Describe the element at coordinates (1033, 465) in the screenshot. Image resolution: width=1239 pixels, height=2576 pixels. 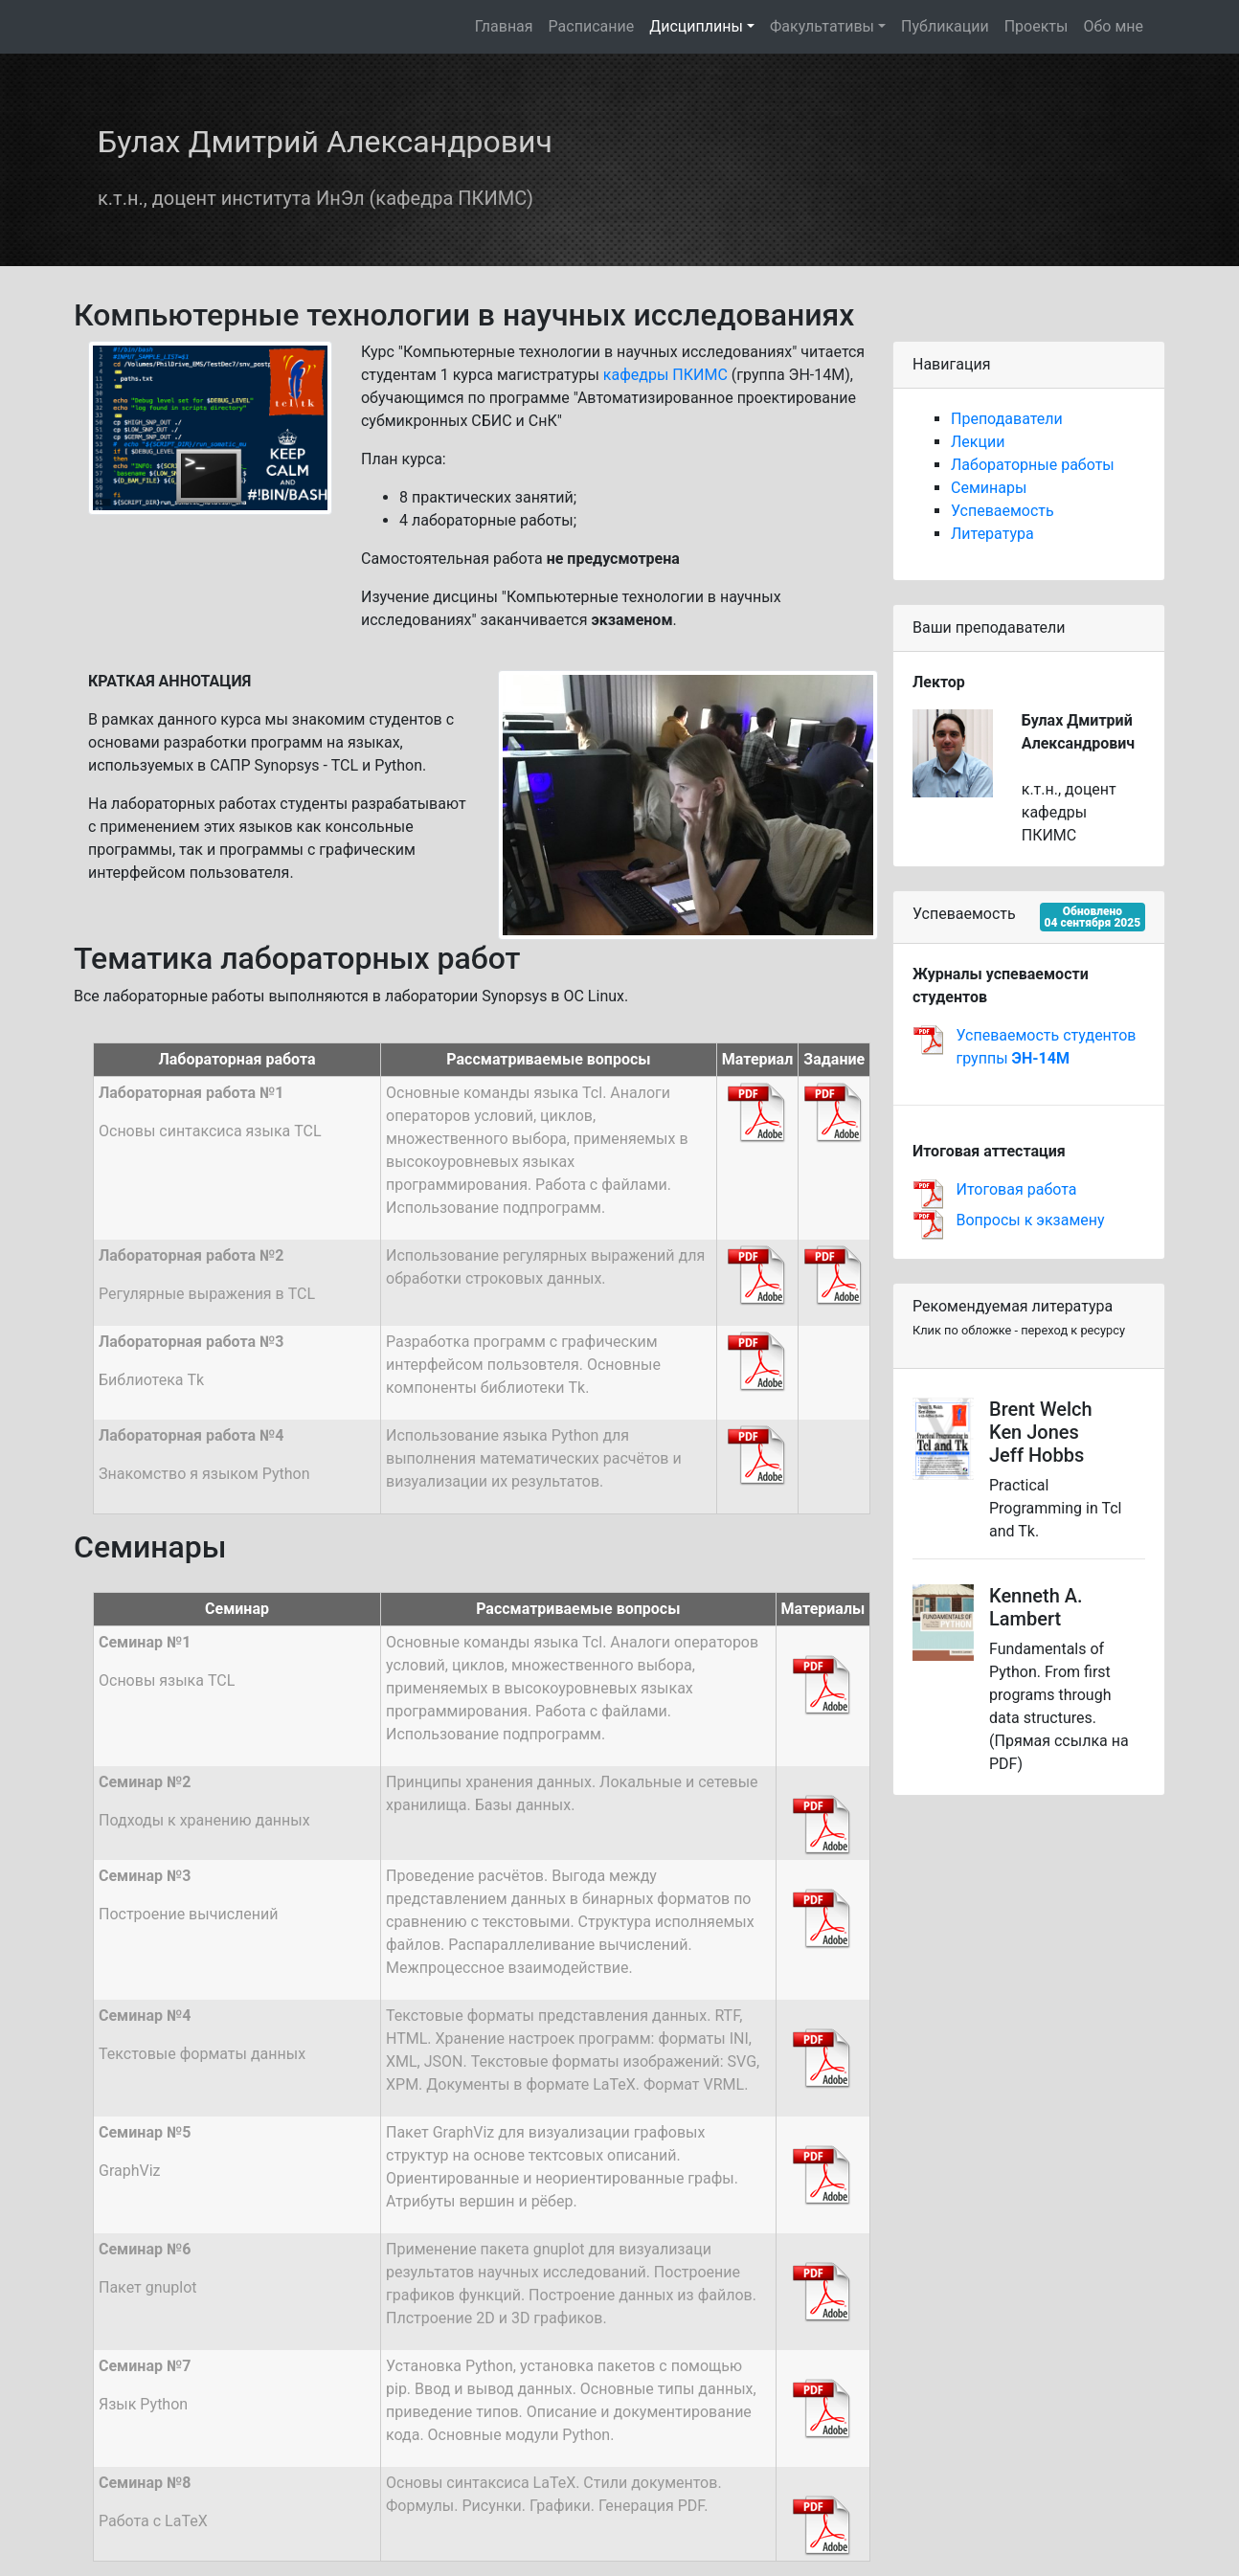
I see `Лабораторные работы` at that location.